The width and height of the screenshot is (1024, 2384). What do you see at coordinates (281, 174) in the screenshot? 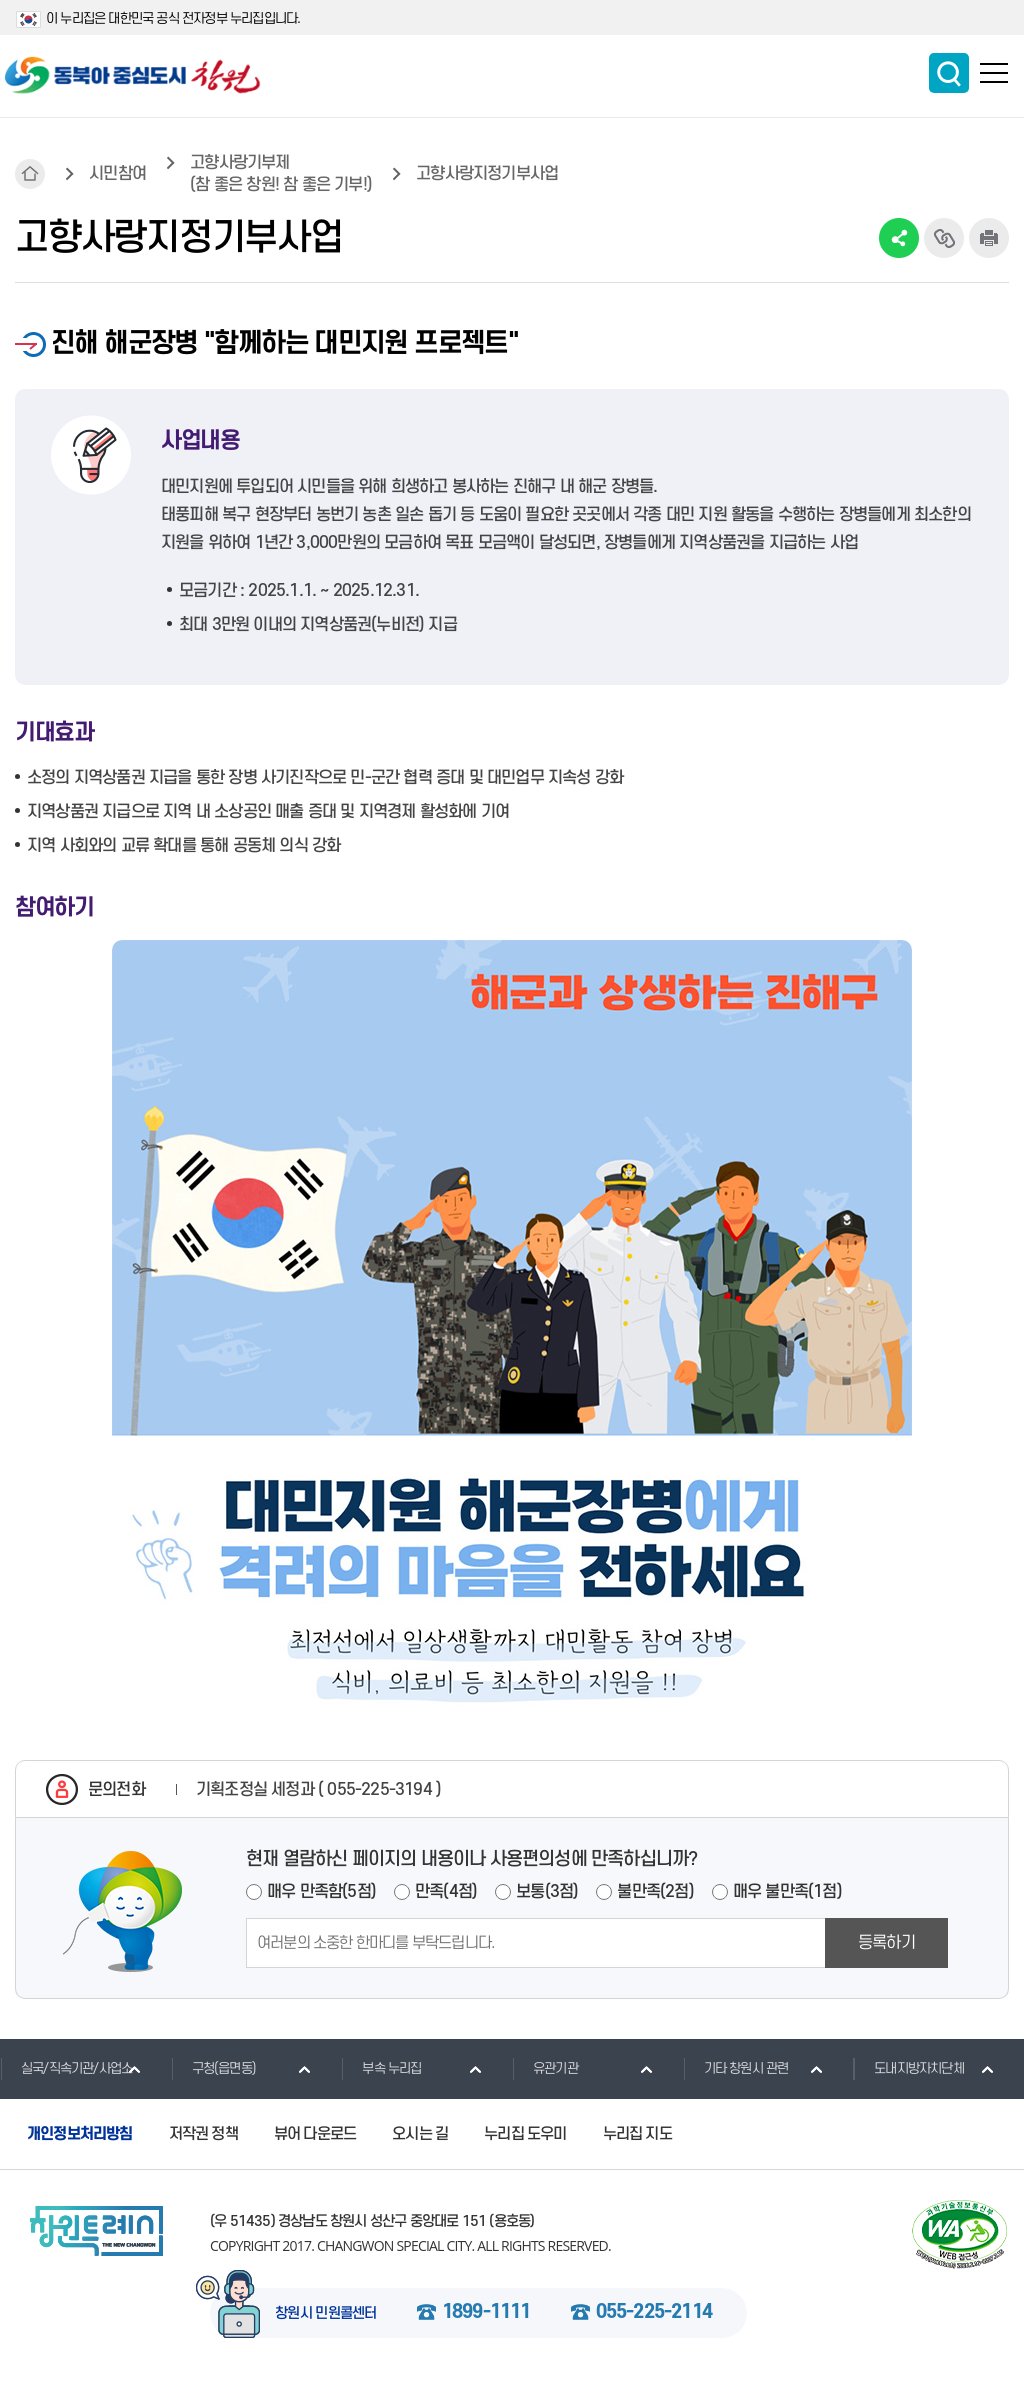
I see `고향사랑기부제(참 좋은 창원! 참 좋은 기부!)` at bounding box center [281, 174].